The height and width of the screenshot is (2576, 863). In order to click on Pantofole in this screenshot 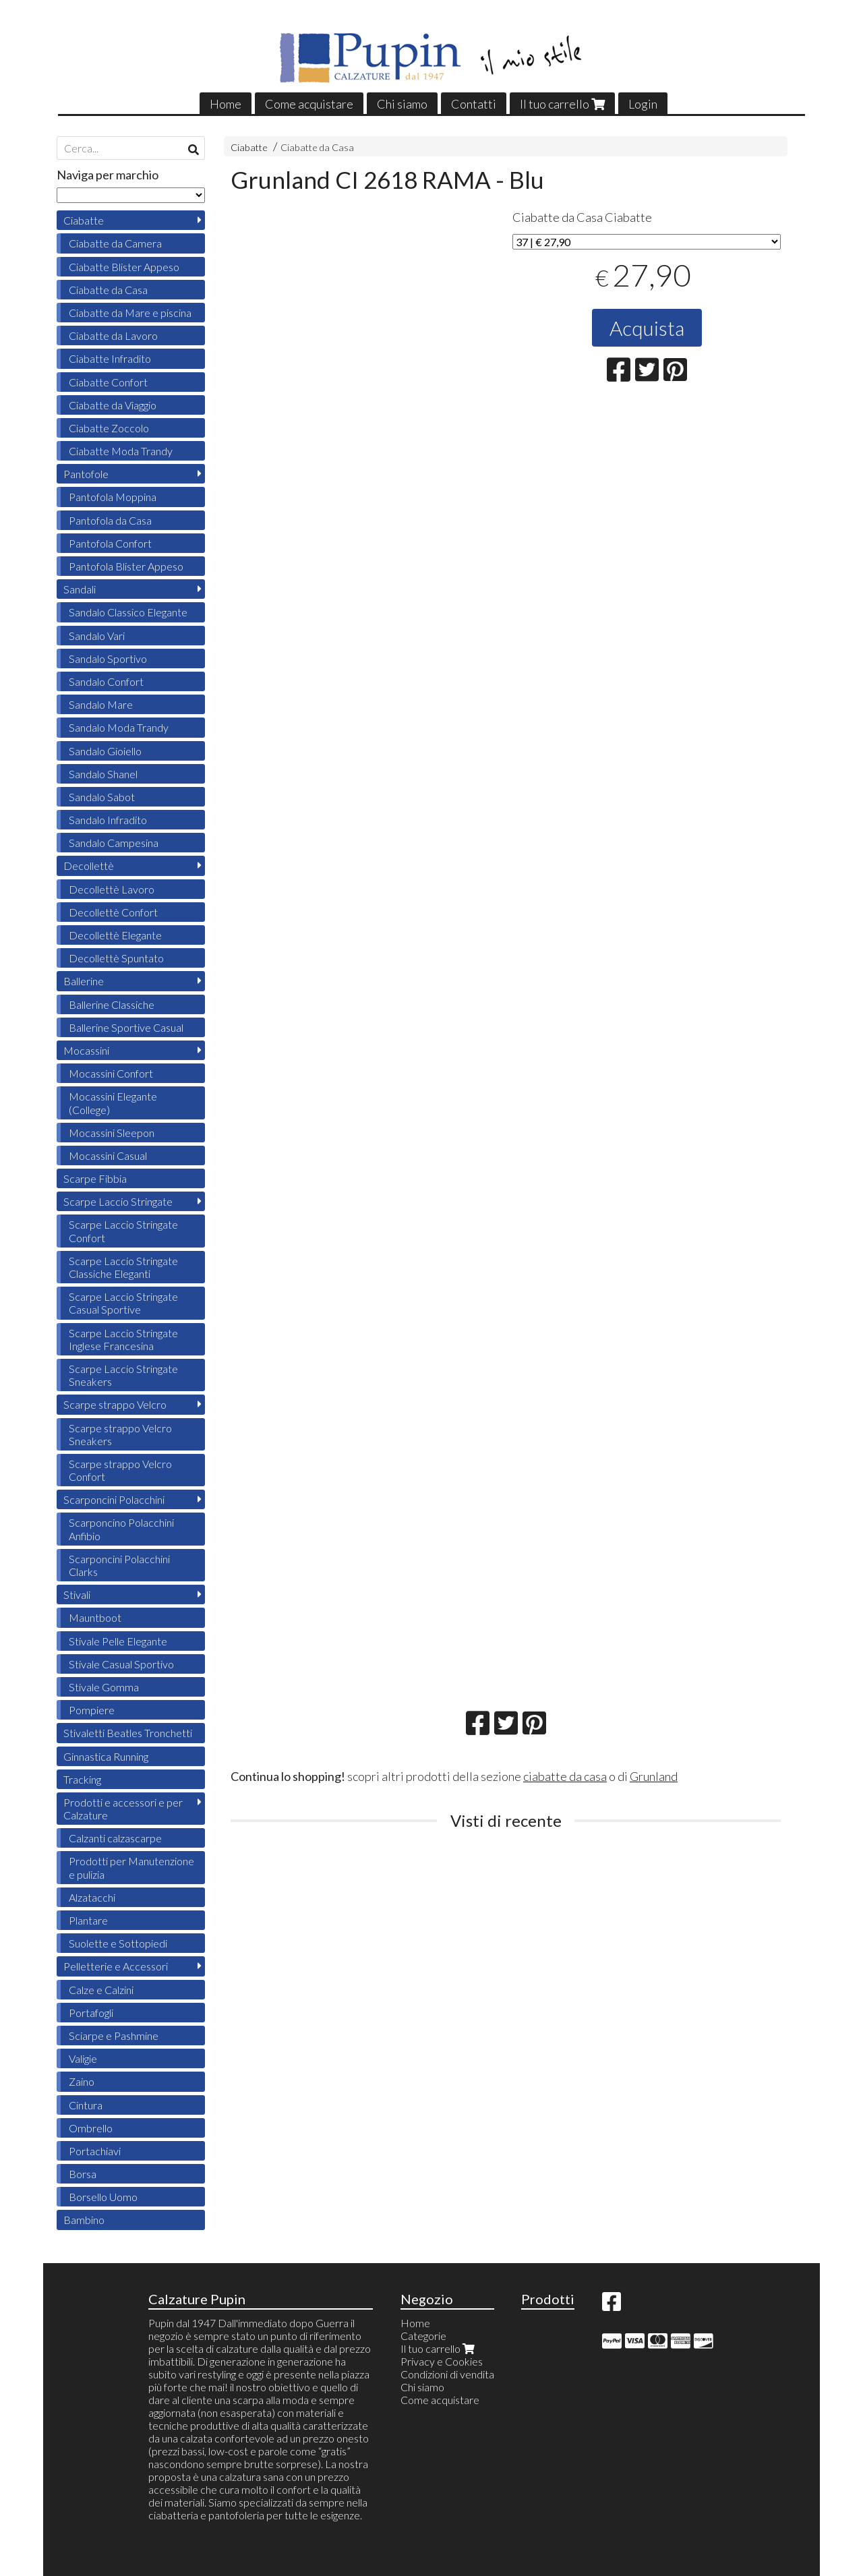, I will do `click(86, 473)`.